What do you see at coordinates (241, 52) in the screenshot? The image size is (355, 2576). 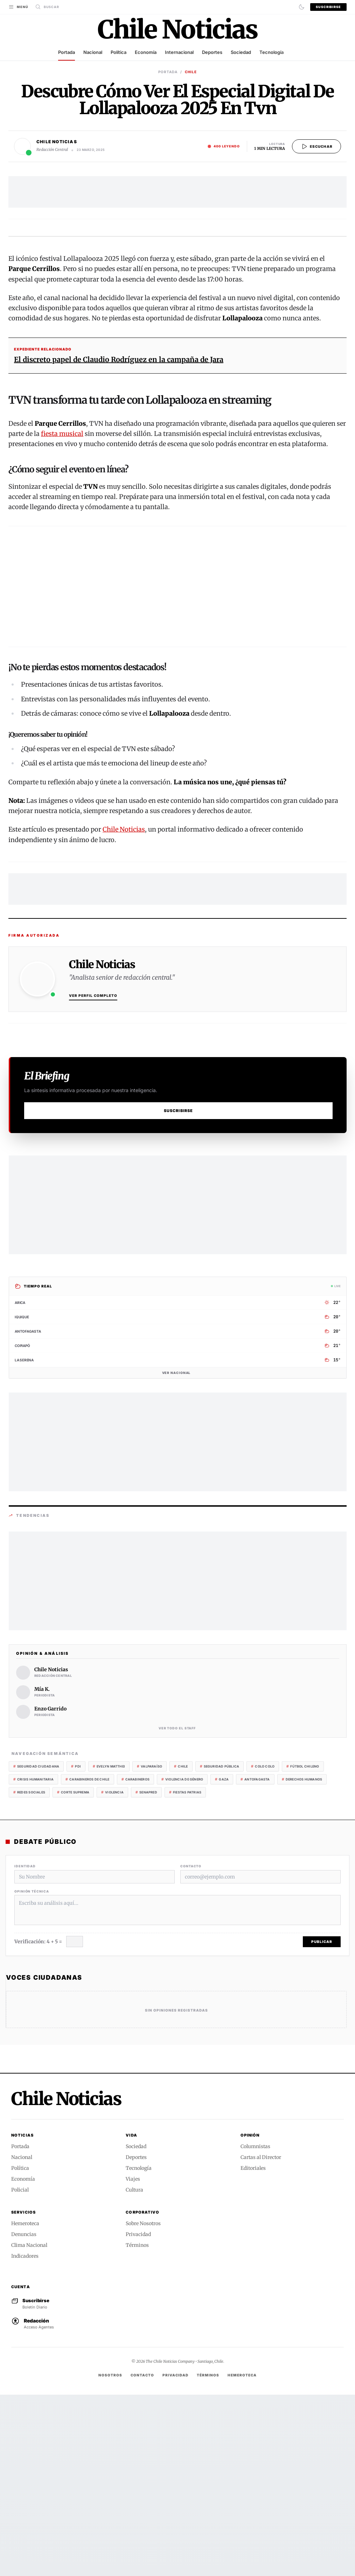 I see `Sociedad` at bounding box center [241, 52].